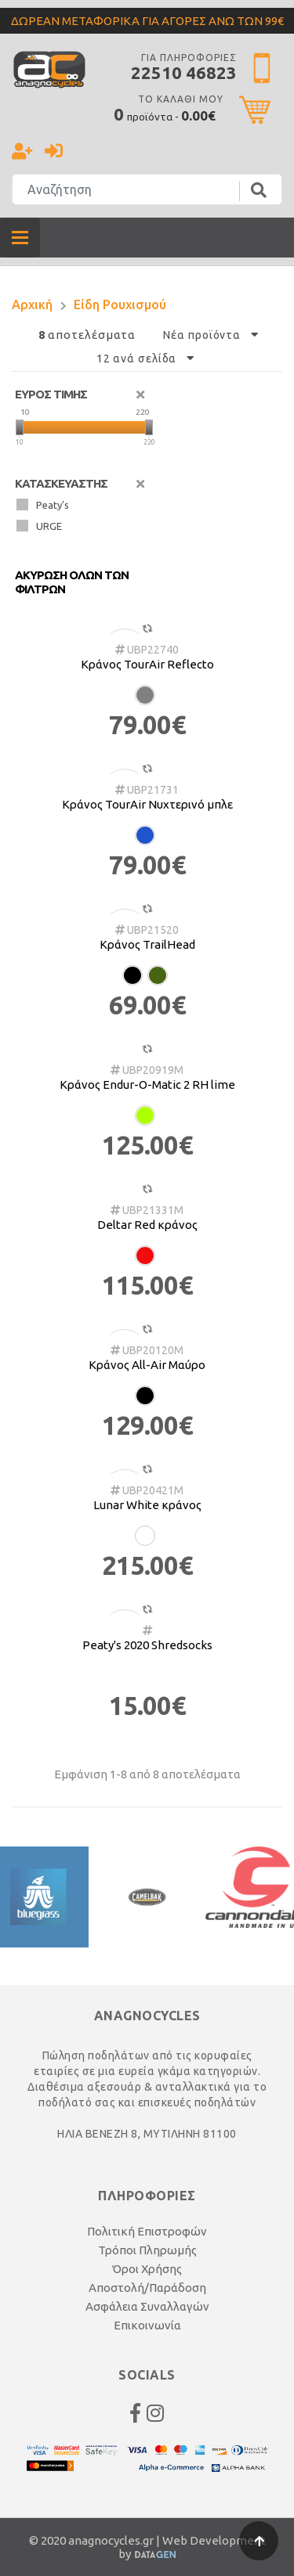 This screenshot has height=2576, width=294. I want to click on Κράνος TourAir Νυχτερινό μπλε, so click(147, 804).